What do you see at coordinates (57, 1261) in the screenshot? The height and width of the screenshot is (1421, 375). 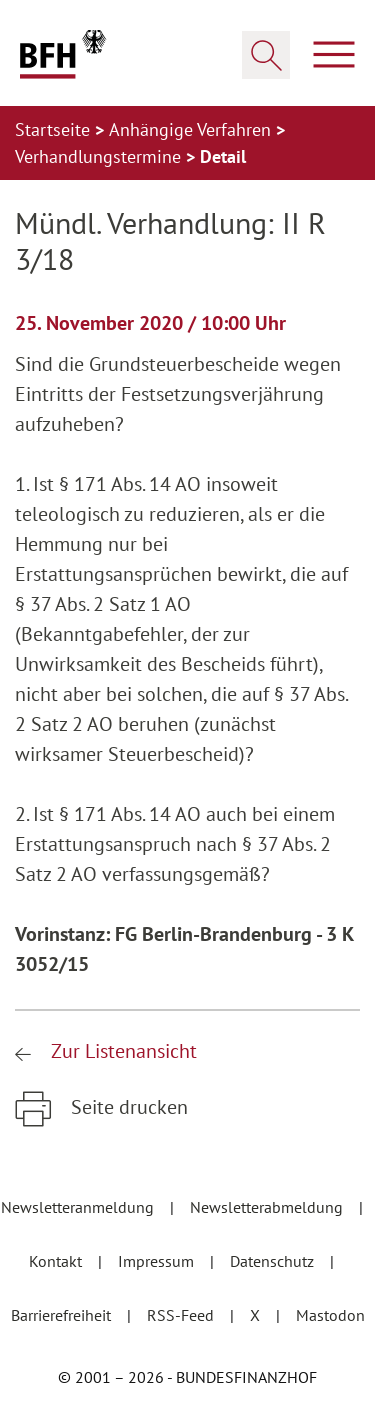 I see `Kontakt` at bounding box center [57, 1261].